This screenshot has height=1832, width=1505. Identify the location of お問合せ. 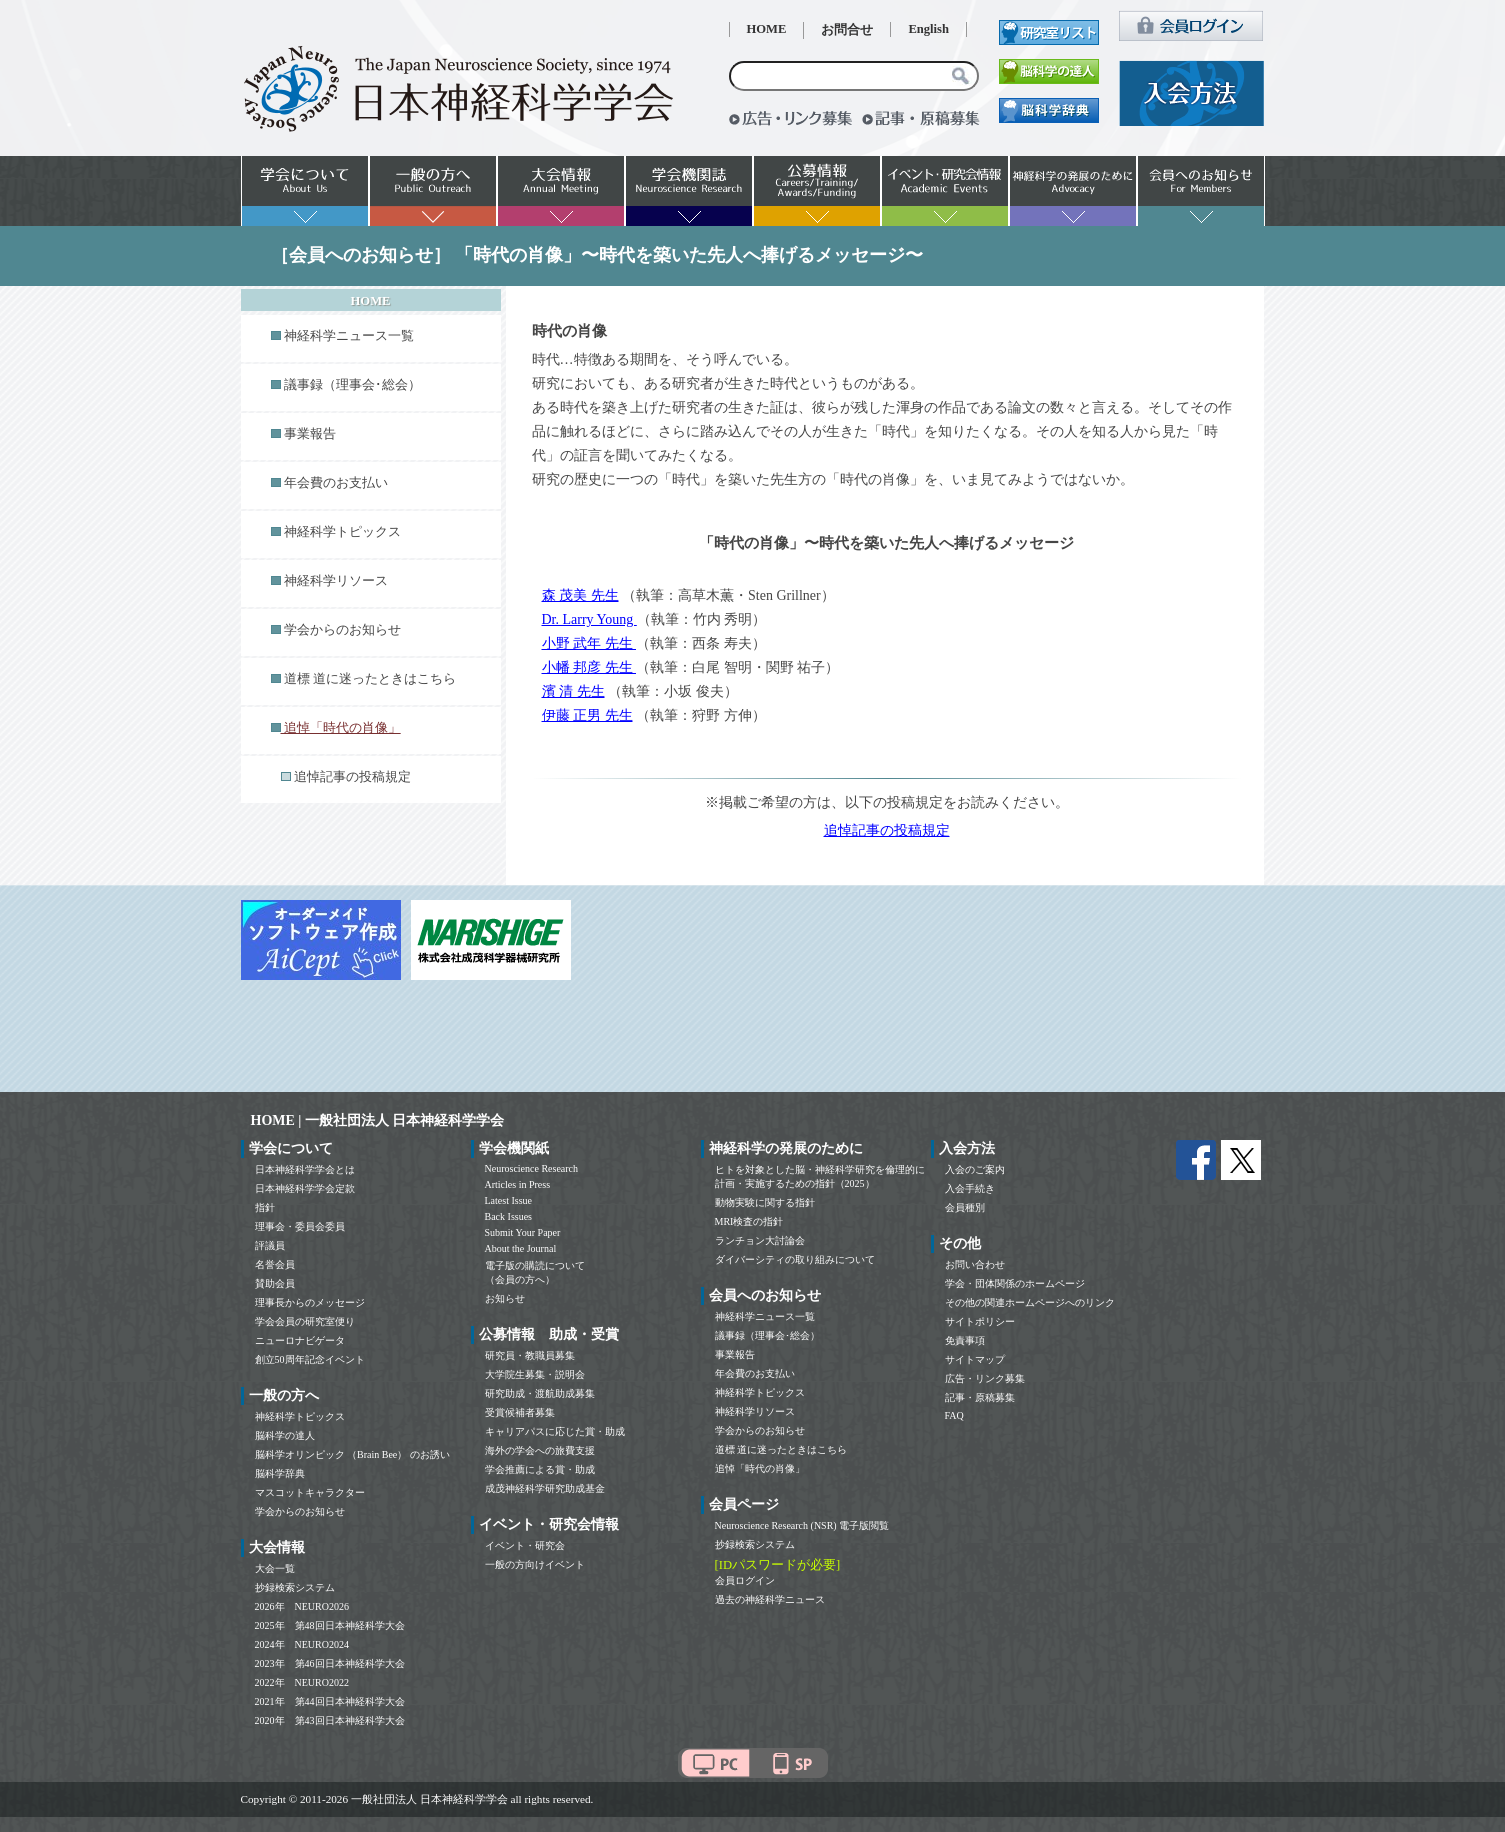
(847, 30).